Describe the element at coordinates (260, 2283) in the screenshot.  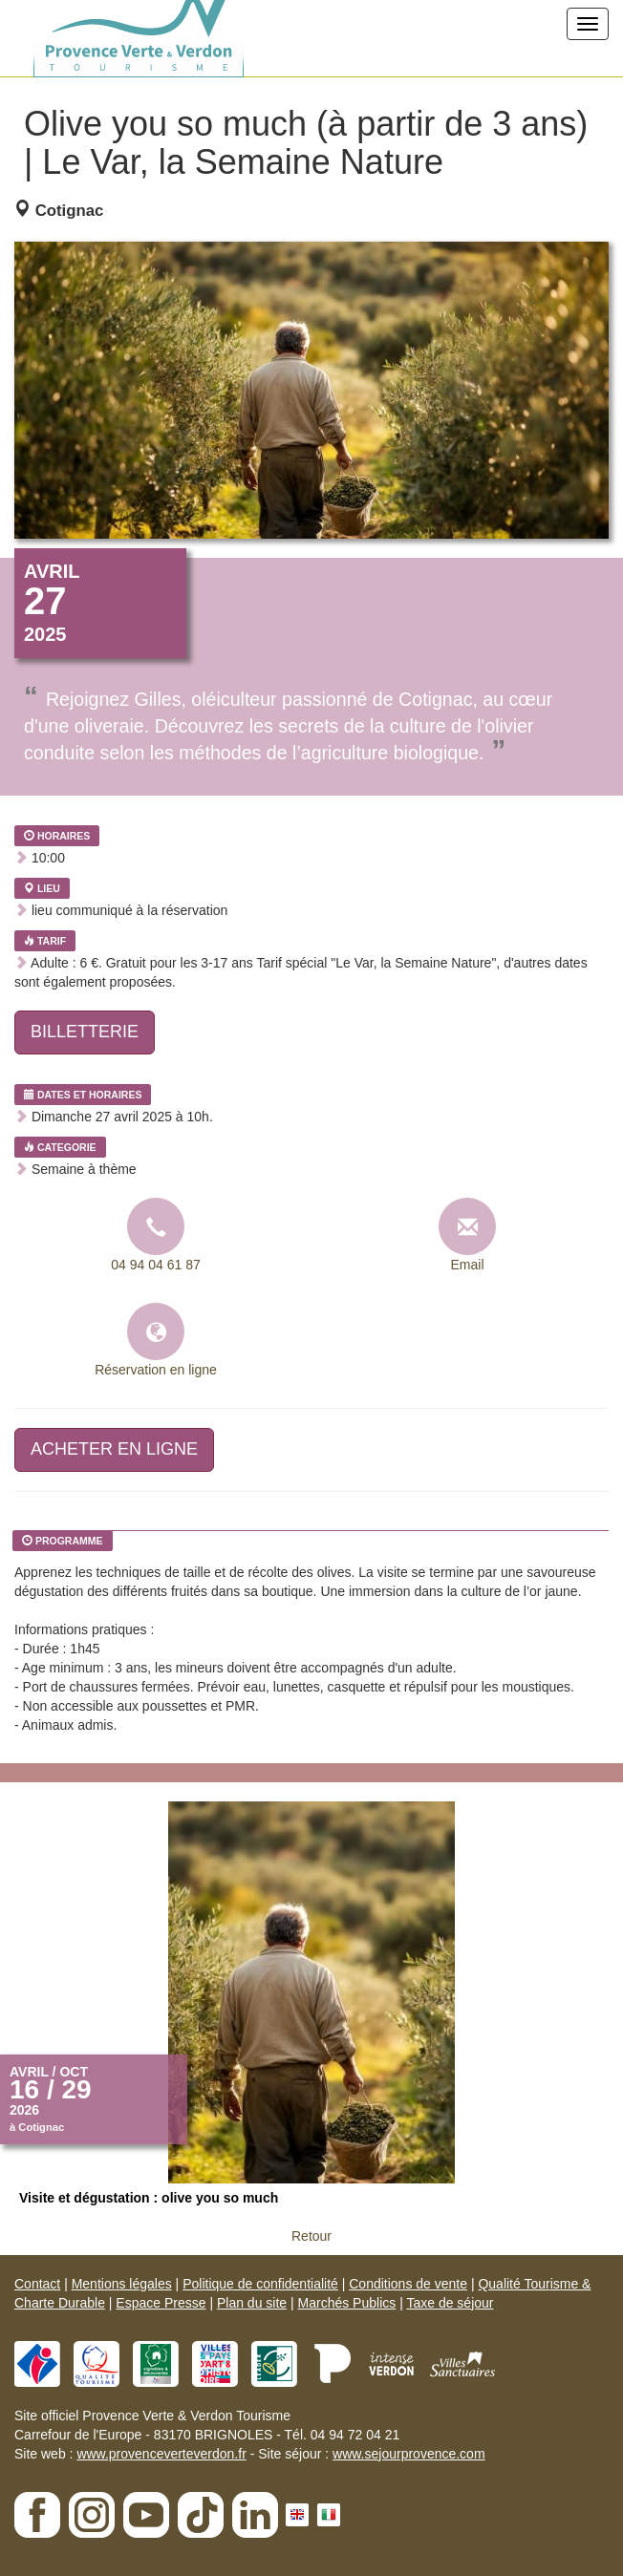
I see `Politique de confidentialité` at that location.